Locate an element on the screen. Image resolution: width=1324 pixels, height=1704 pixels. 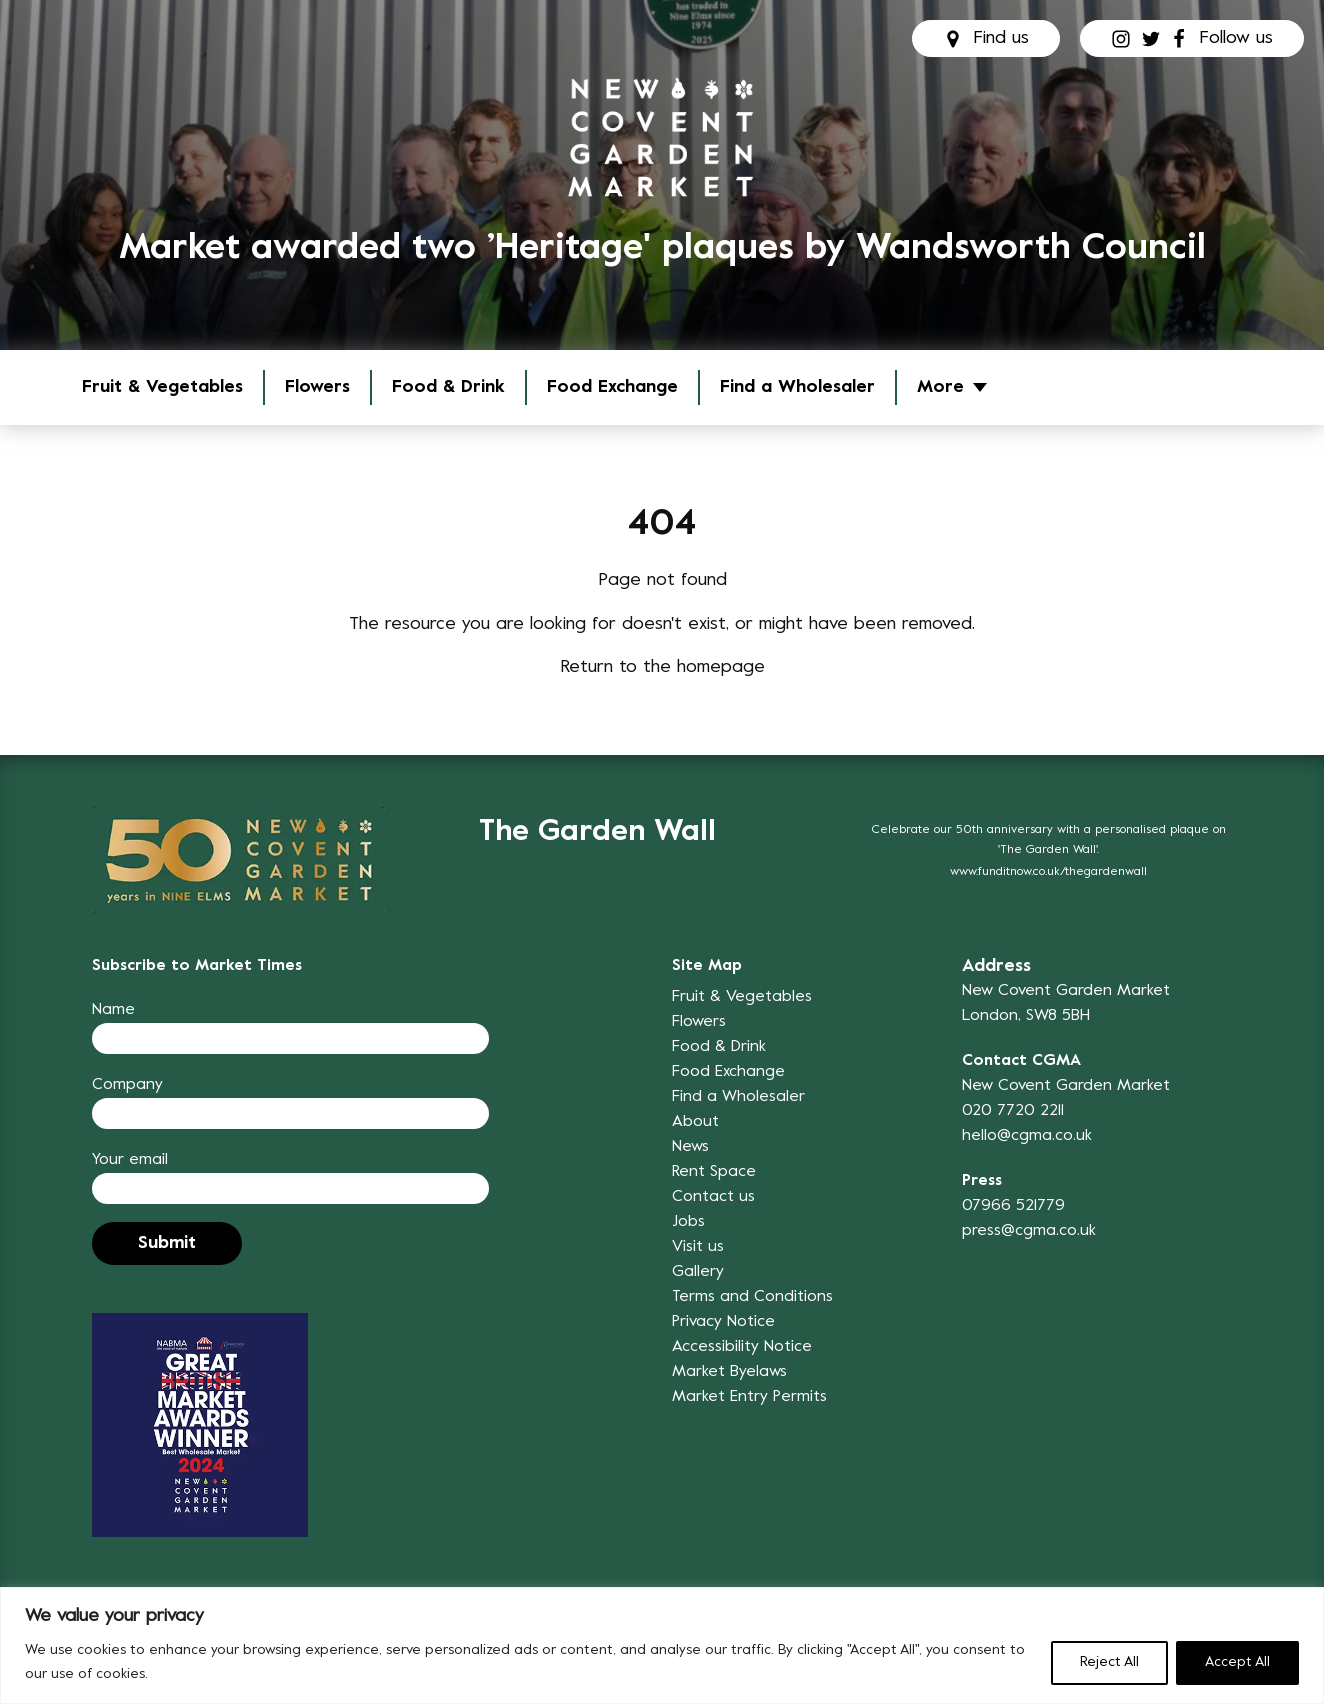
Market Byelaws is located at coordinates (729, 1372).